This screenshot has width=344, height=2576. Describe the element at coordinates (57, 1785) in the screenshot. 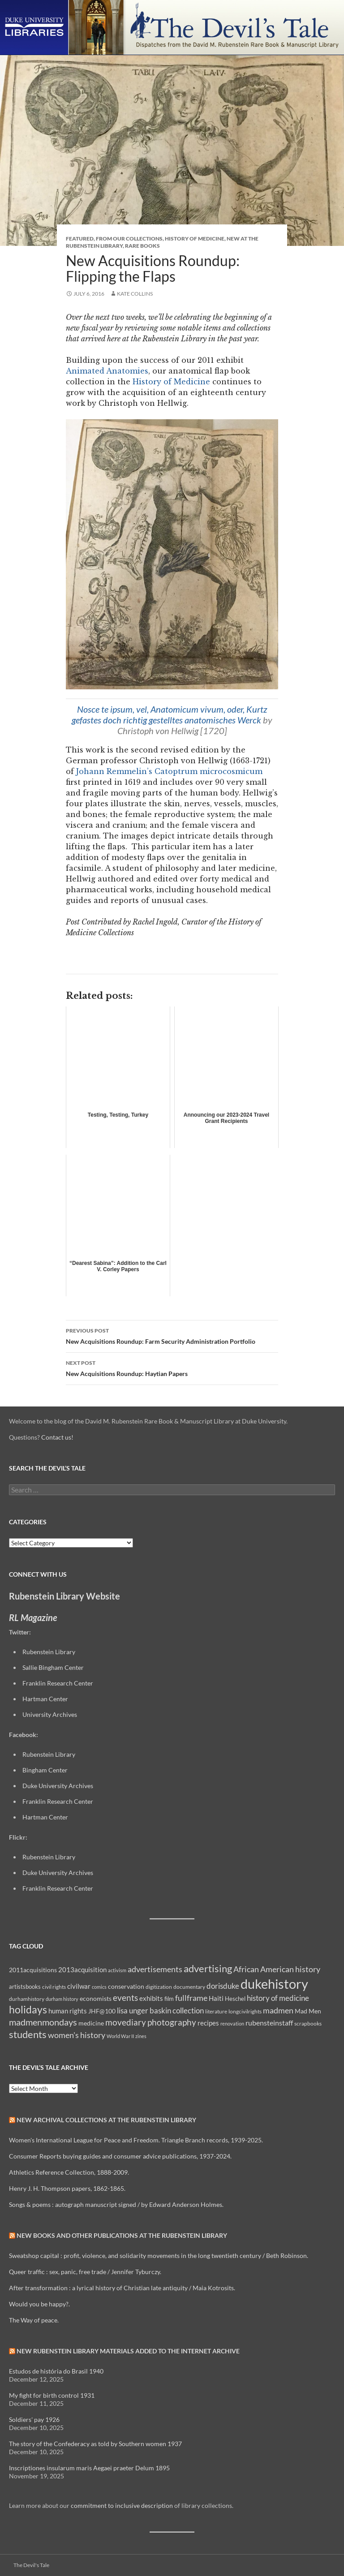

I see `Duke University Archives` at that location.